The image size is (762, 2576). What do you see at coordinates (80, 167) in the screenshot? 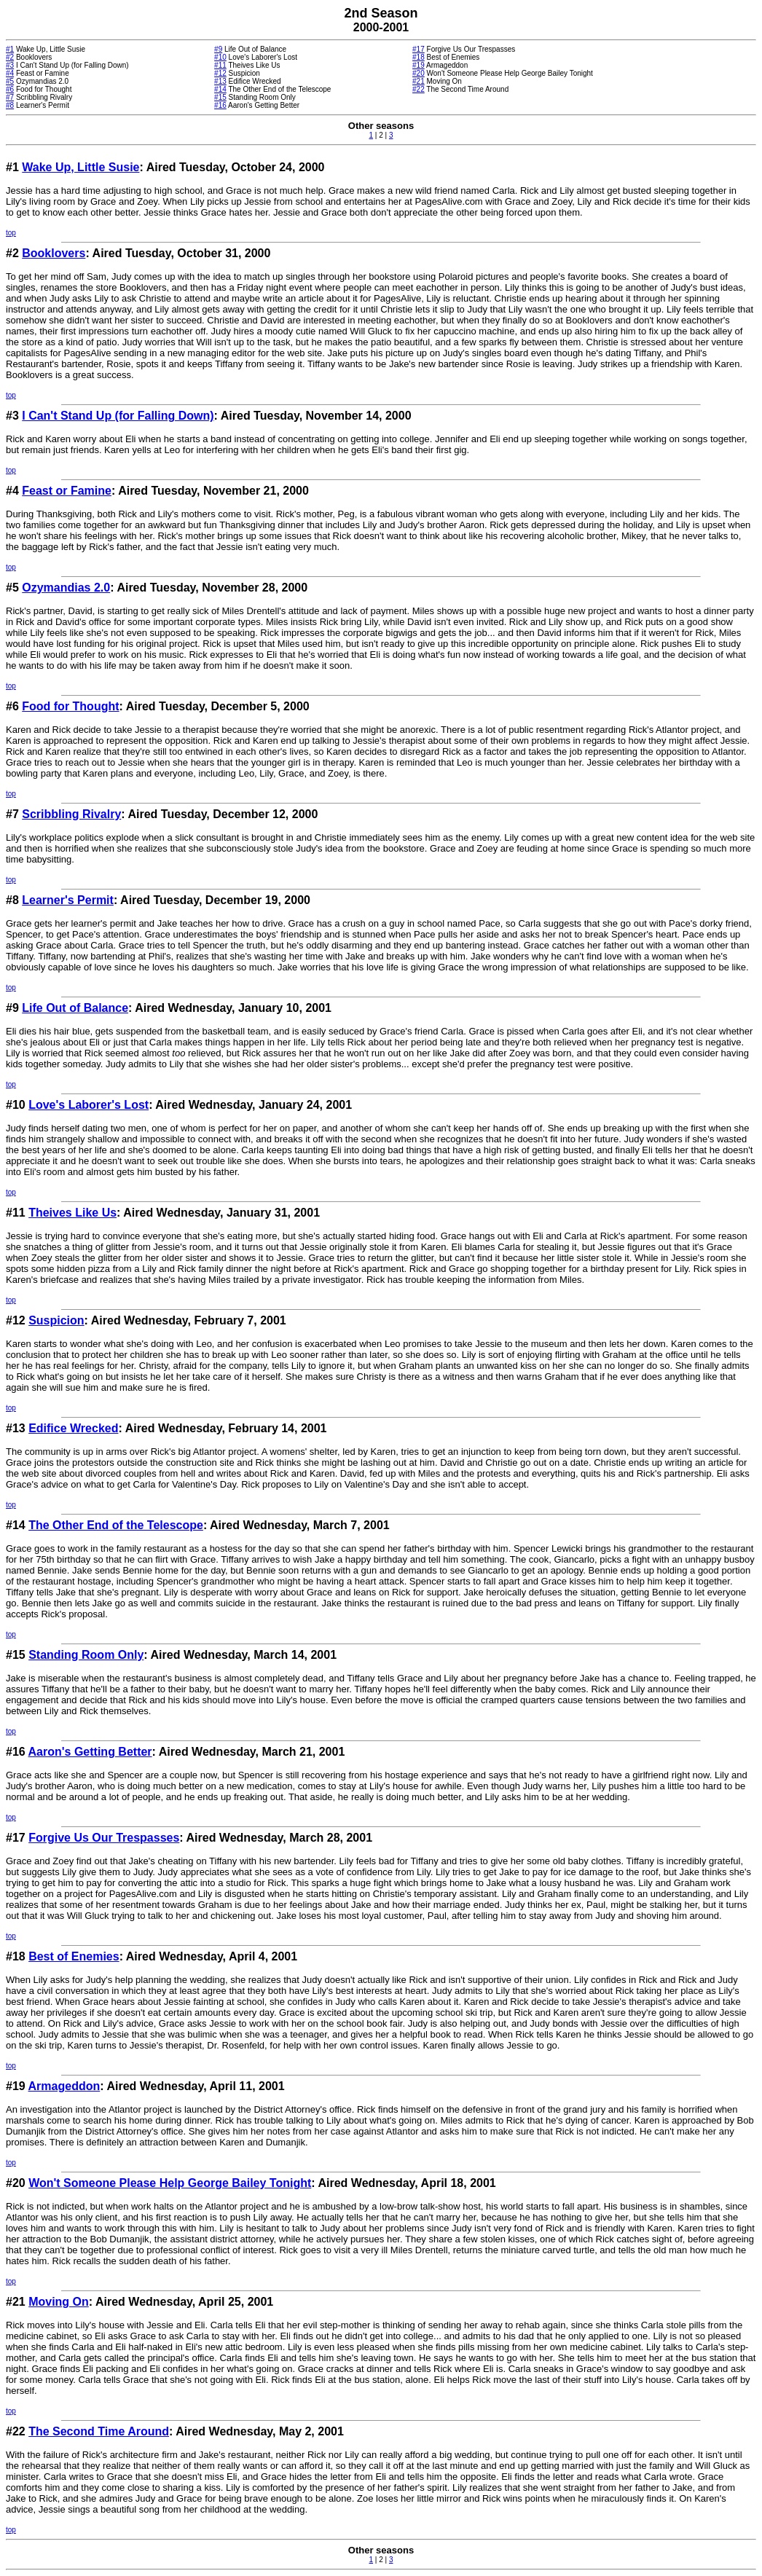
I see `Wake Up, Little Susie` at bounding box center [80, 167].